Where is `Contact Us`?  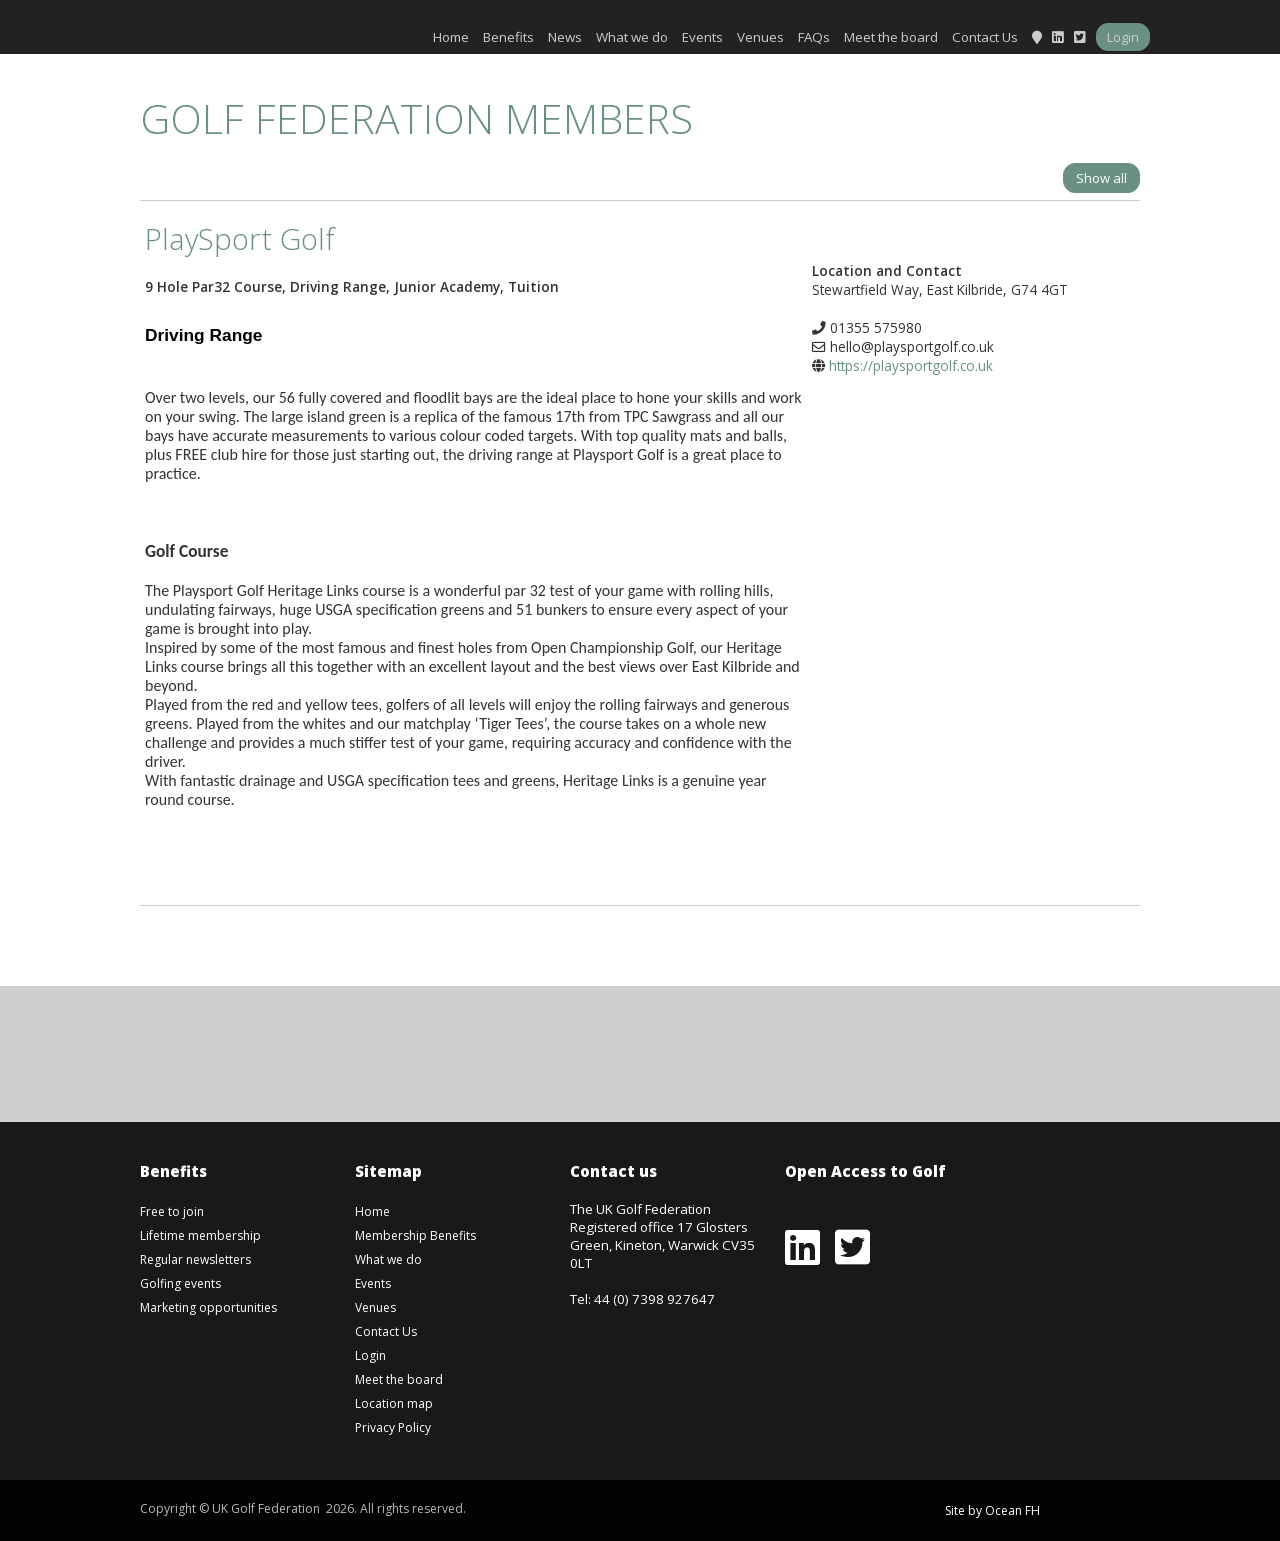
Contact Us is located at coordinates (985, 37).